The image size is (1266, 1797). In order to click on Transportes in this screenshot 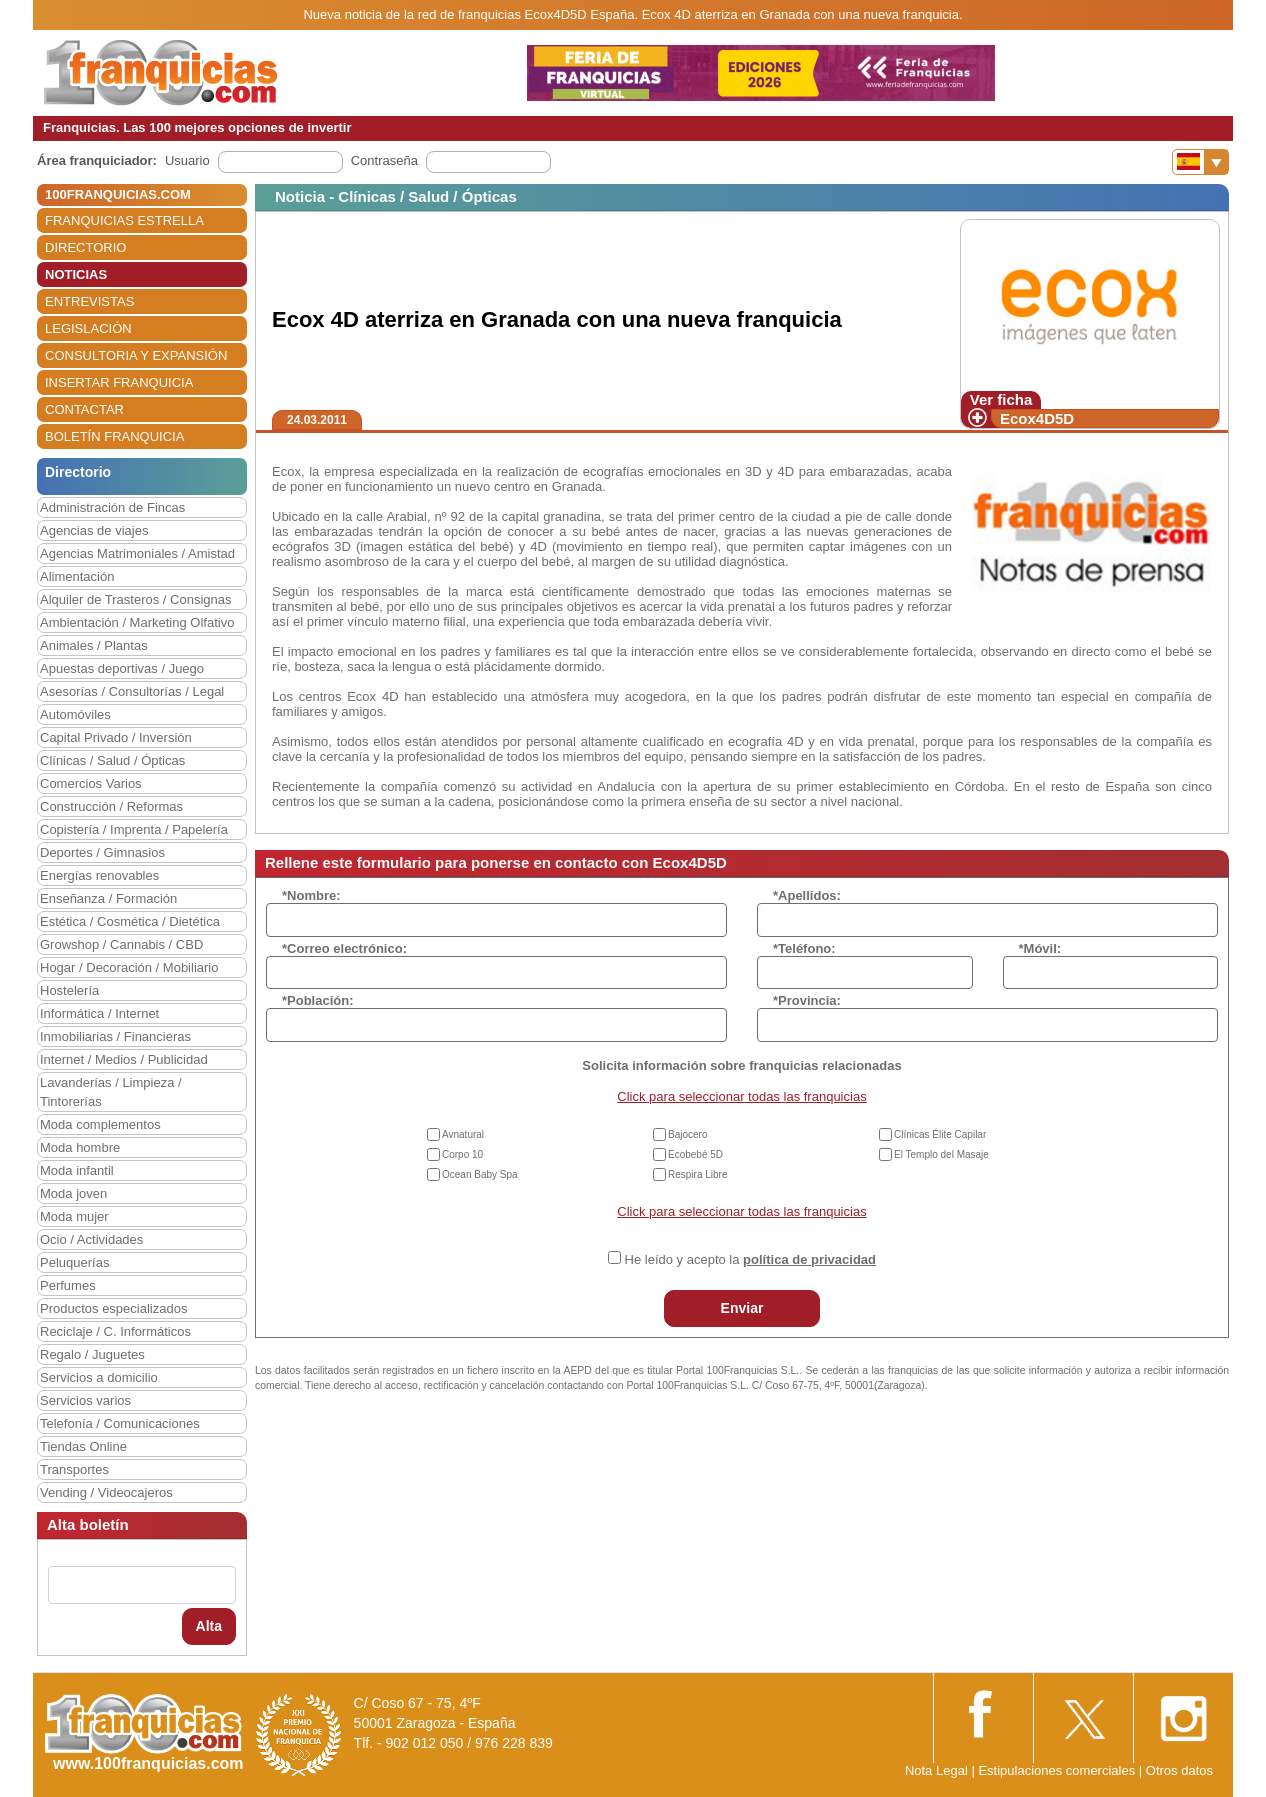, I will do `click(74, 1469)`.